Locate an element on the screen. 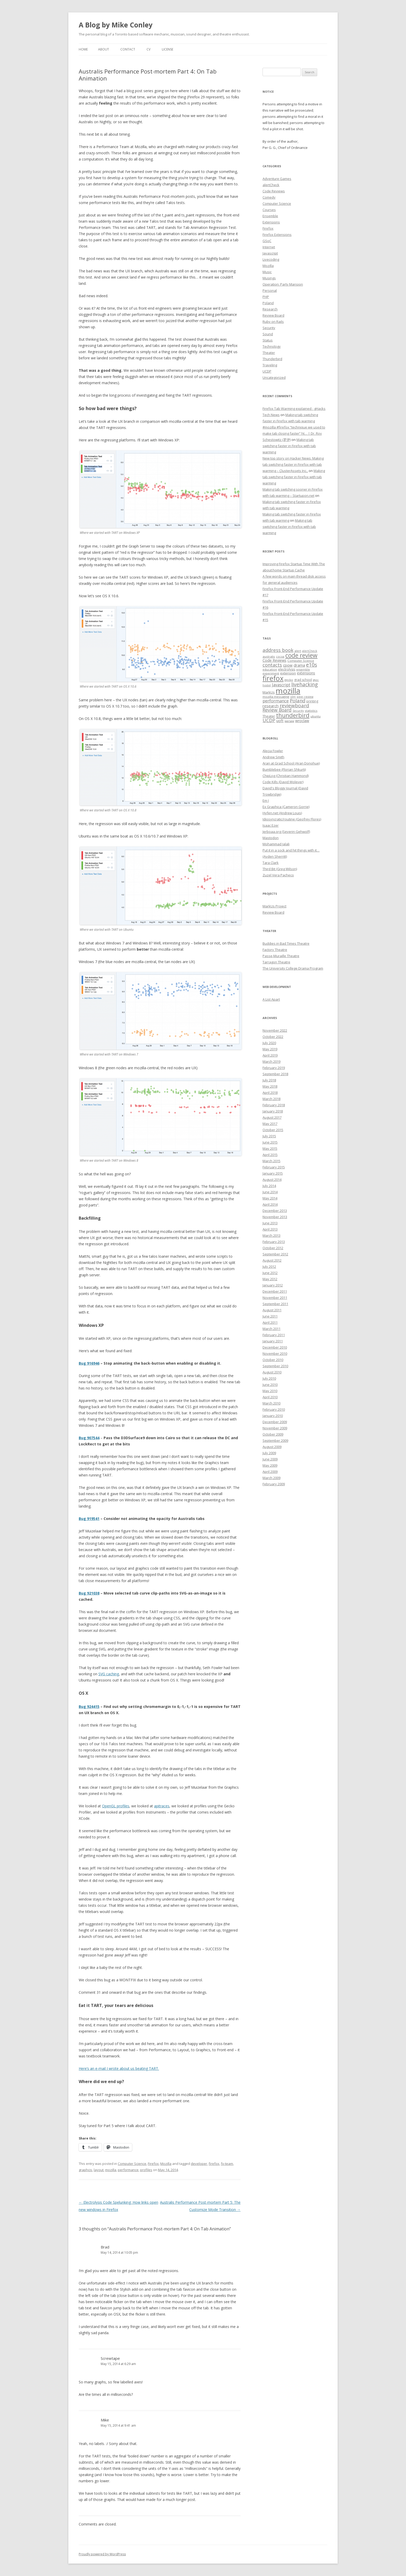 This screenshot has width=406, height=2576. New top story on Hacker News: Making tab switching faster in Firefox with tab warming – ÇlusterAssets Inc., is located at coordinates (293, 464).